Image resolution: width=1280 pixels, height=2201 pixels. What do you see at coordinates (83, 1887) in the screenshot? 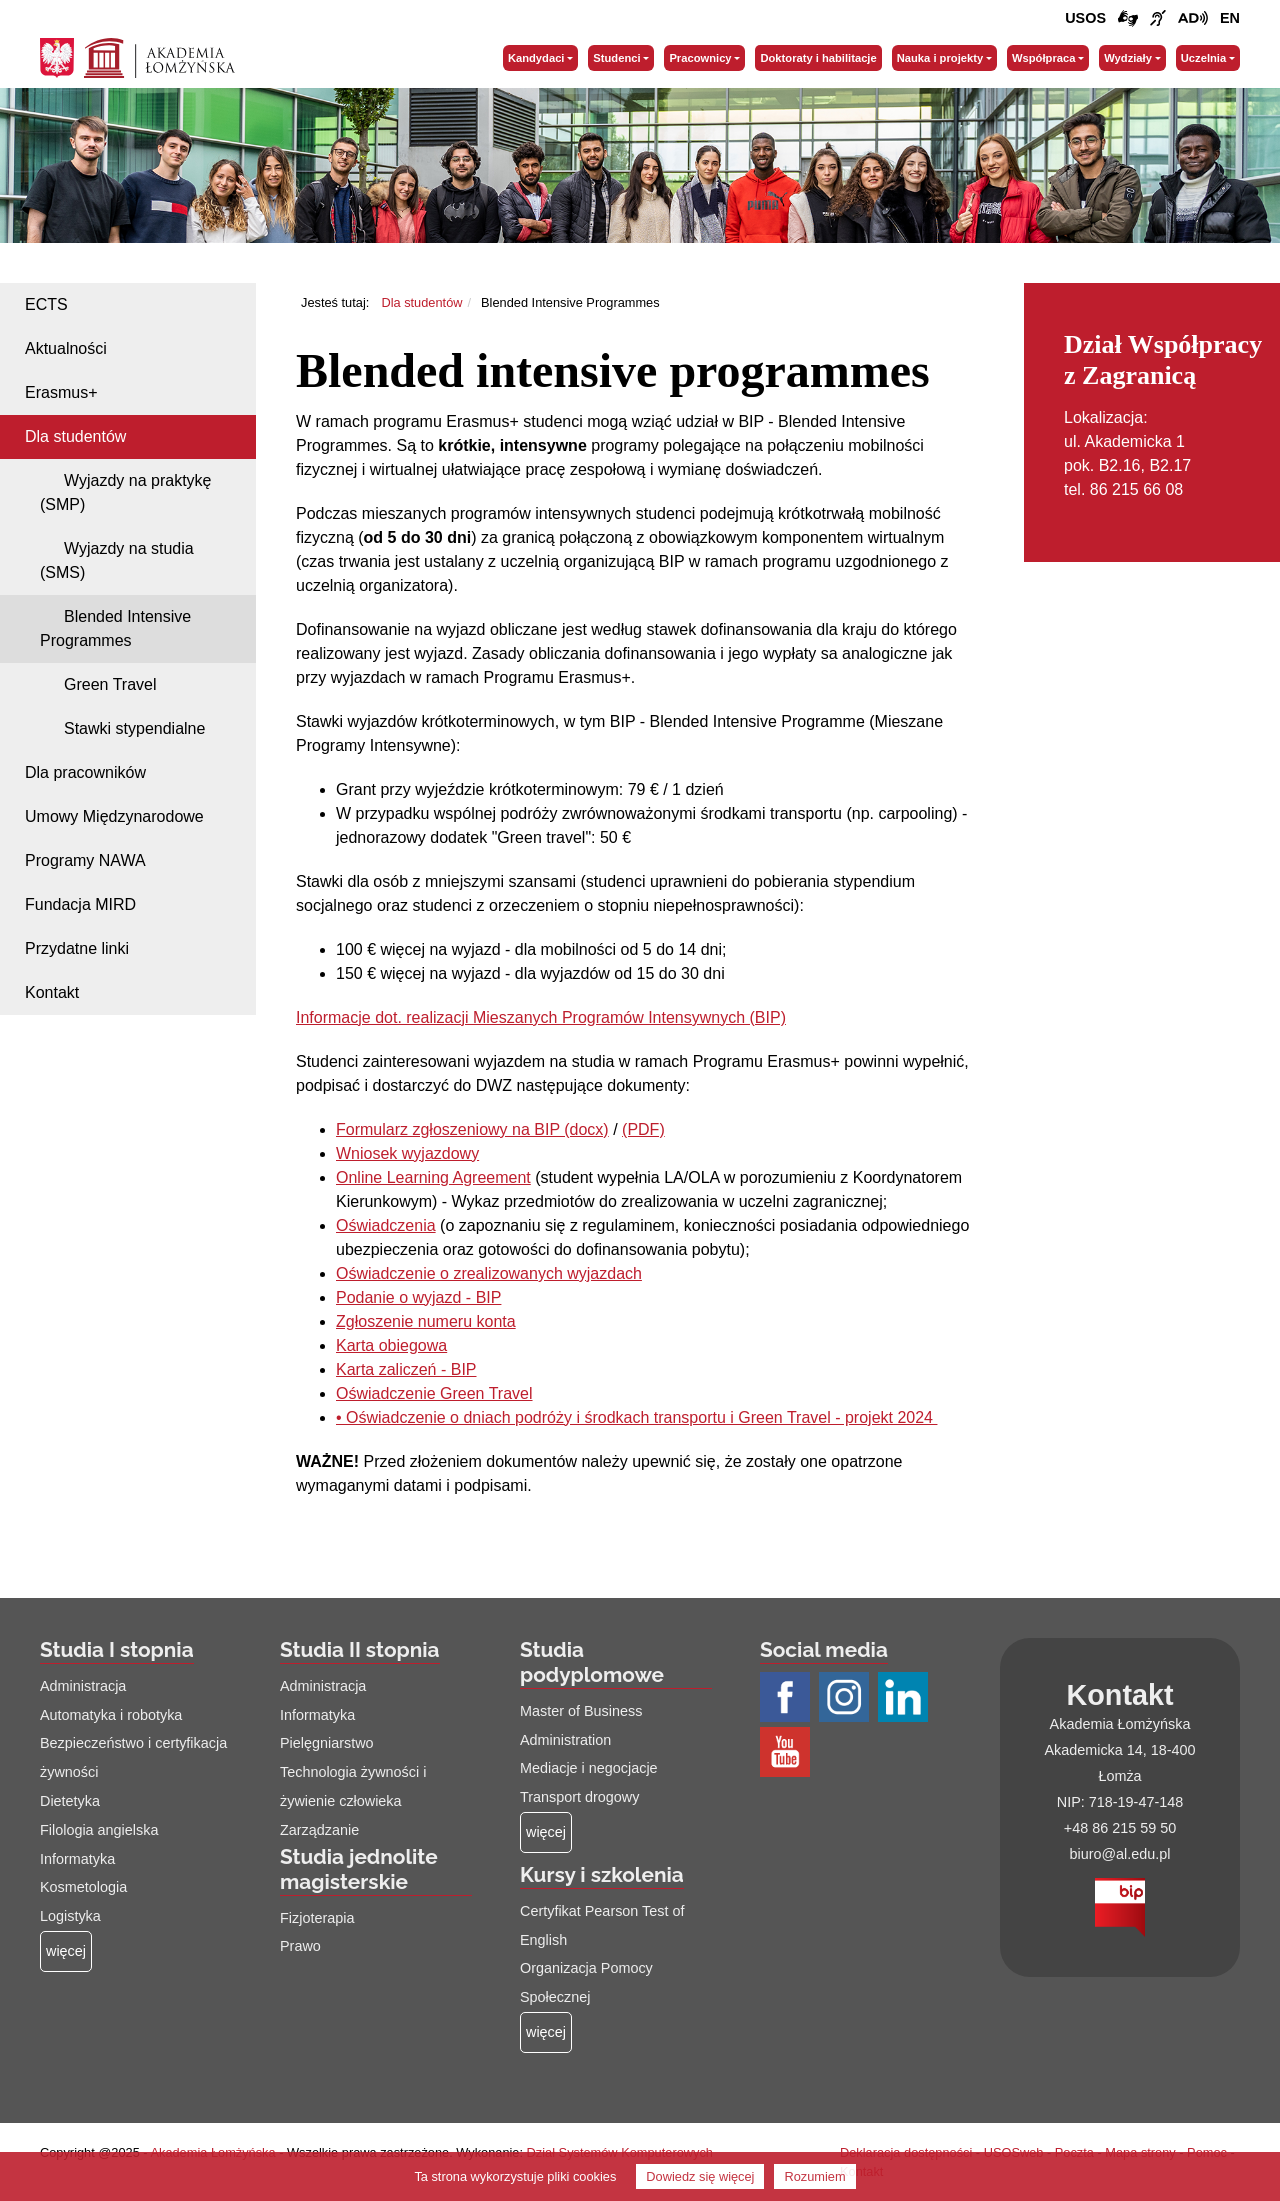
I see `Kosmetologia` at bounding box center [83, 1887].